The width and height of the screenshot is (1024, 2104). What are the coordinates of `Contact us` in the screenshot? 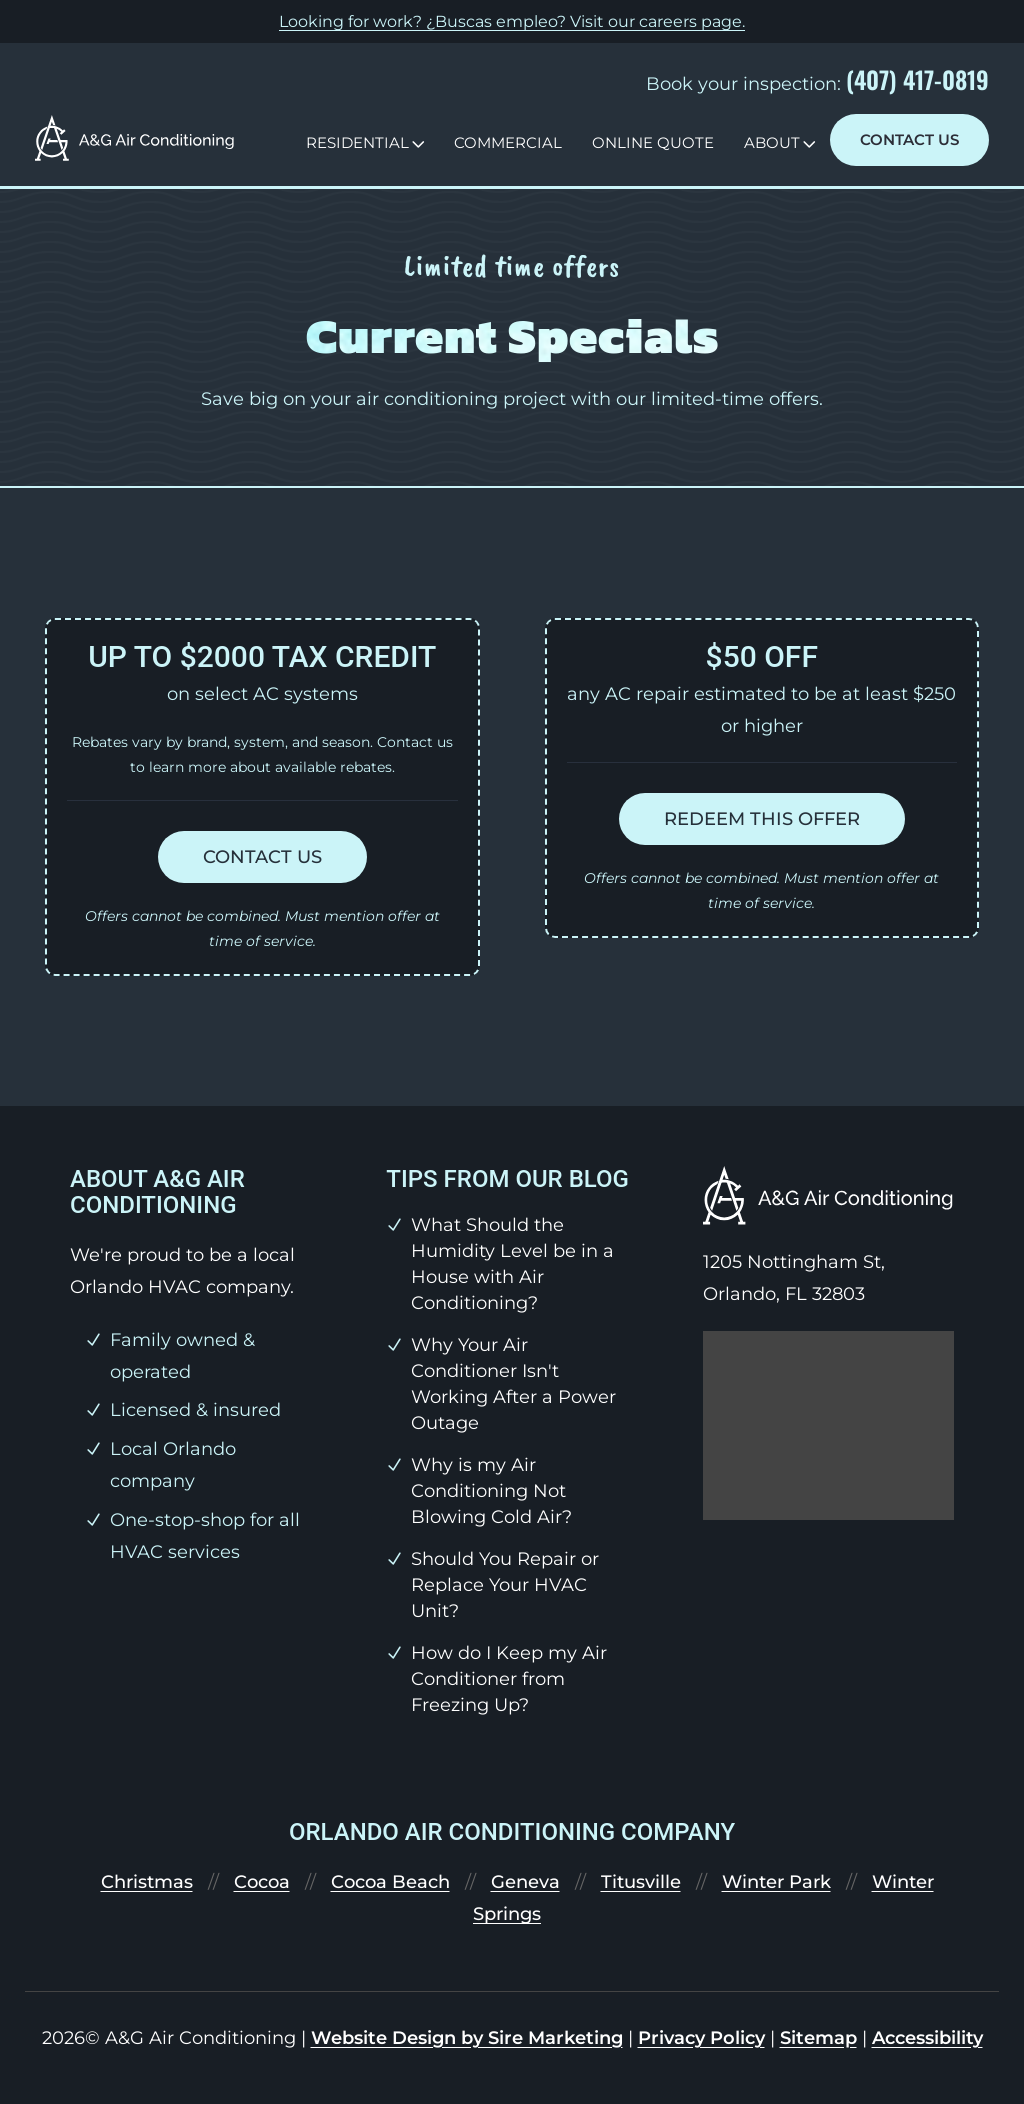 It's located at (262, 857).